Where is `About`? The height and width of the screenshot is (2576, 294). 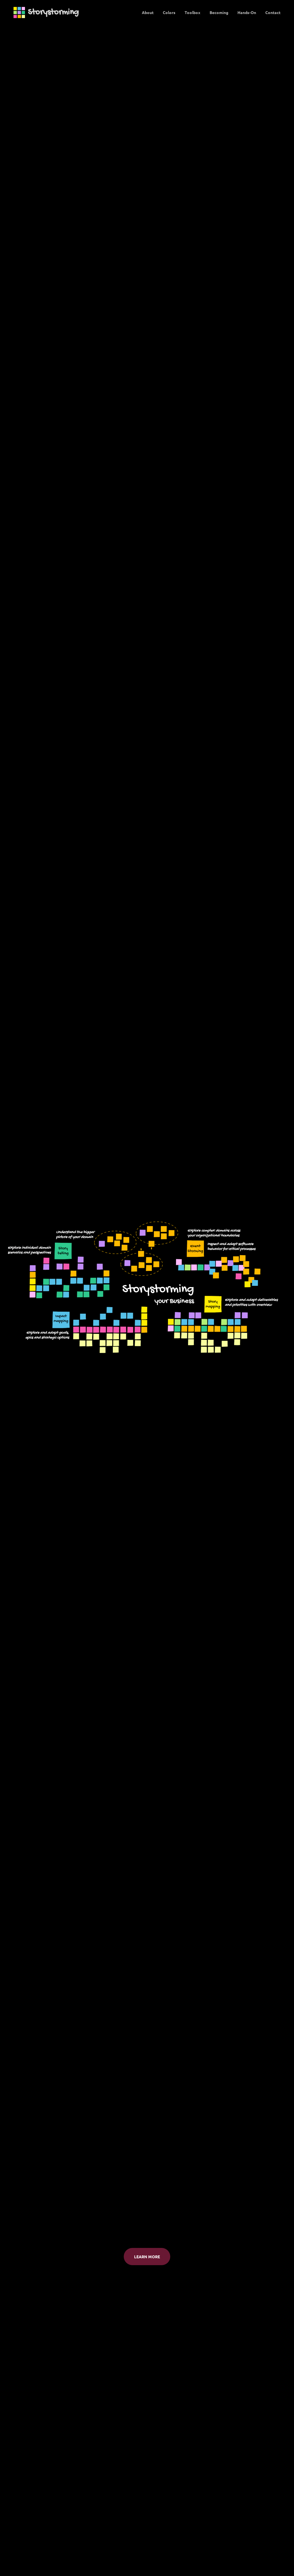 About is located at coordinates (148, 12).